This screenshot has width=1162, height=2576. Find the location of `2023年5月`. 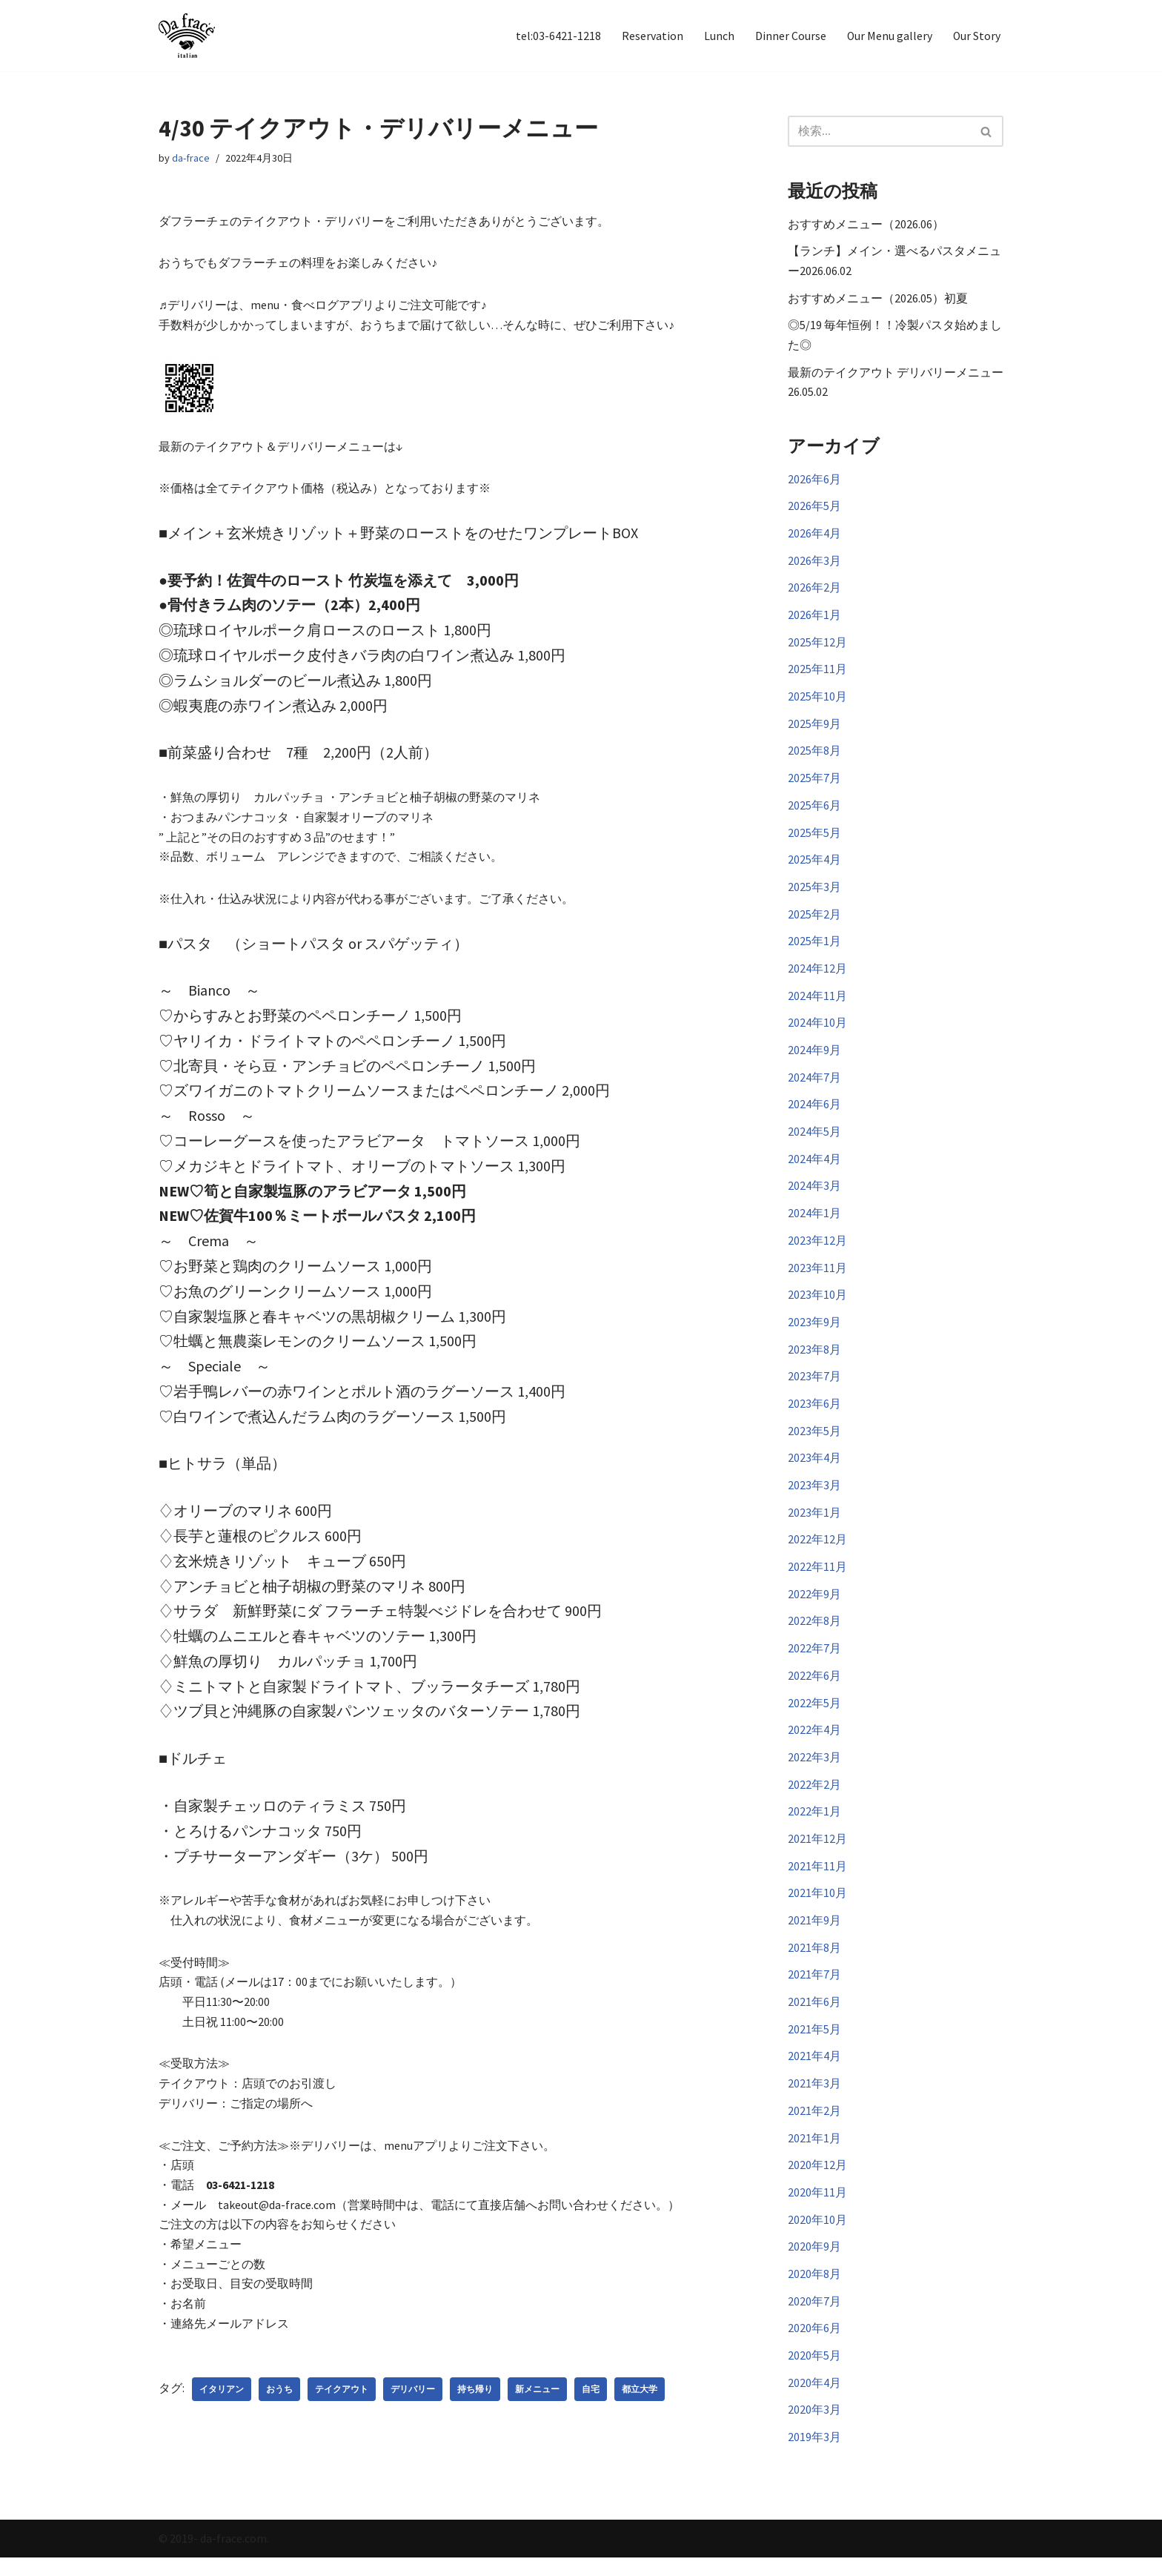

2023年5月 is located at coordinates (814, 1447).